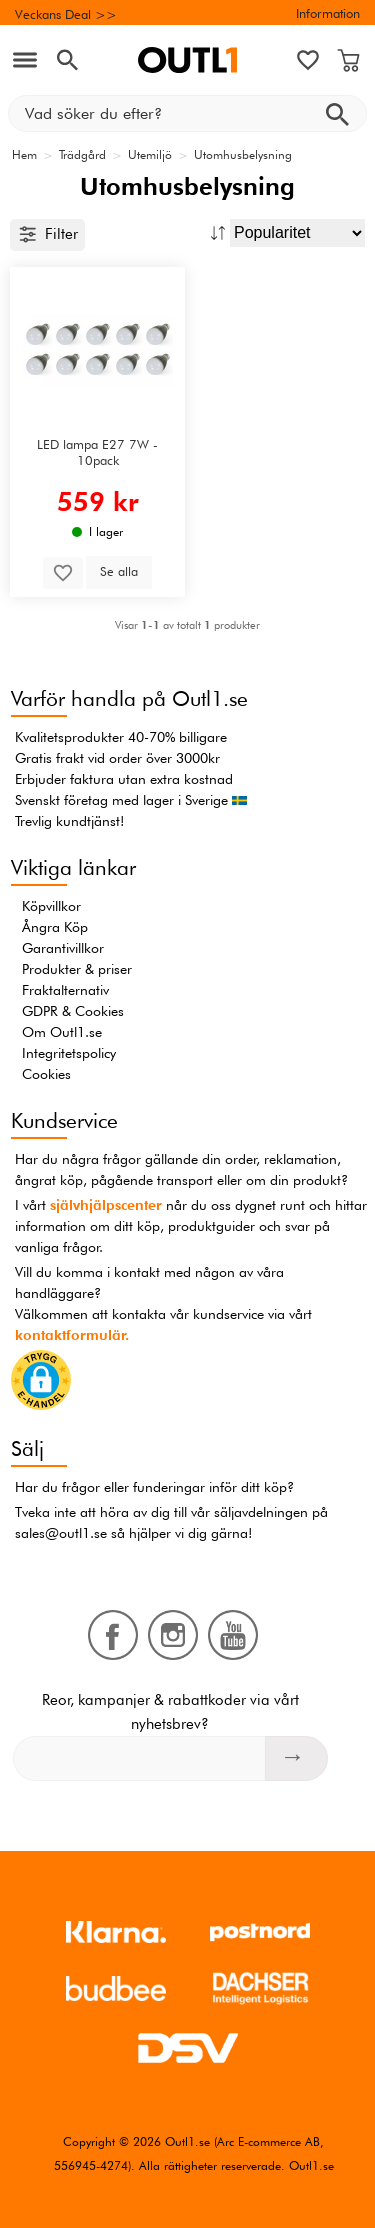 The image size is (375, 2228). What do you see at coordinates (66, 14) in the screenshot?
I see `Veckans Deal >>` at bounding box center [66, 14].